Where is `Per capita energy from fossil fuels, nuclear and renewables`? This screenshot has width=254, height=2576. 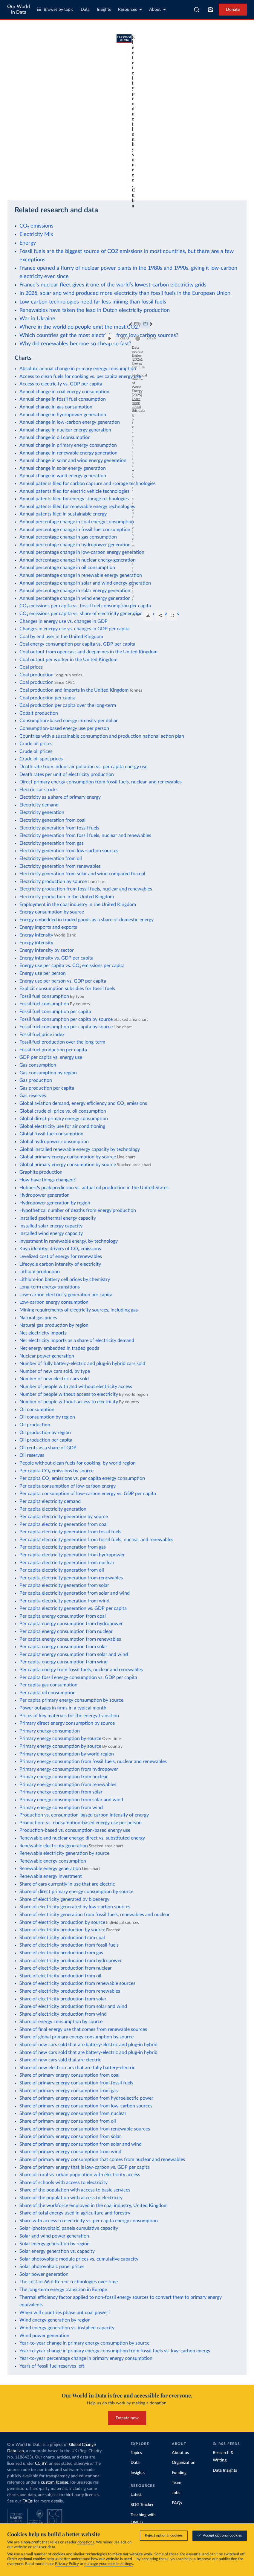 Per capita energy from fossil fuels, nuclear and renewables is located at coordinates (81, 1669).